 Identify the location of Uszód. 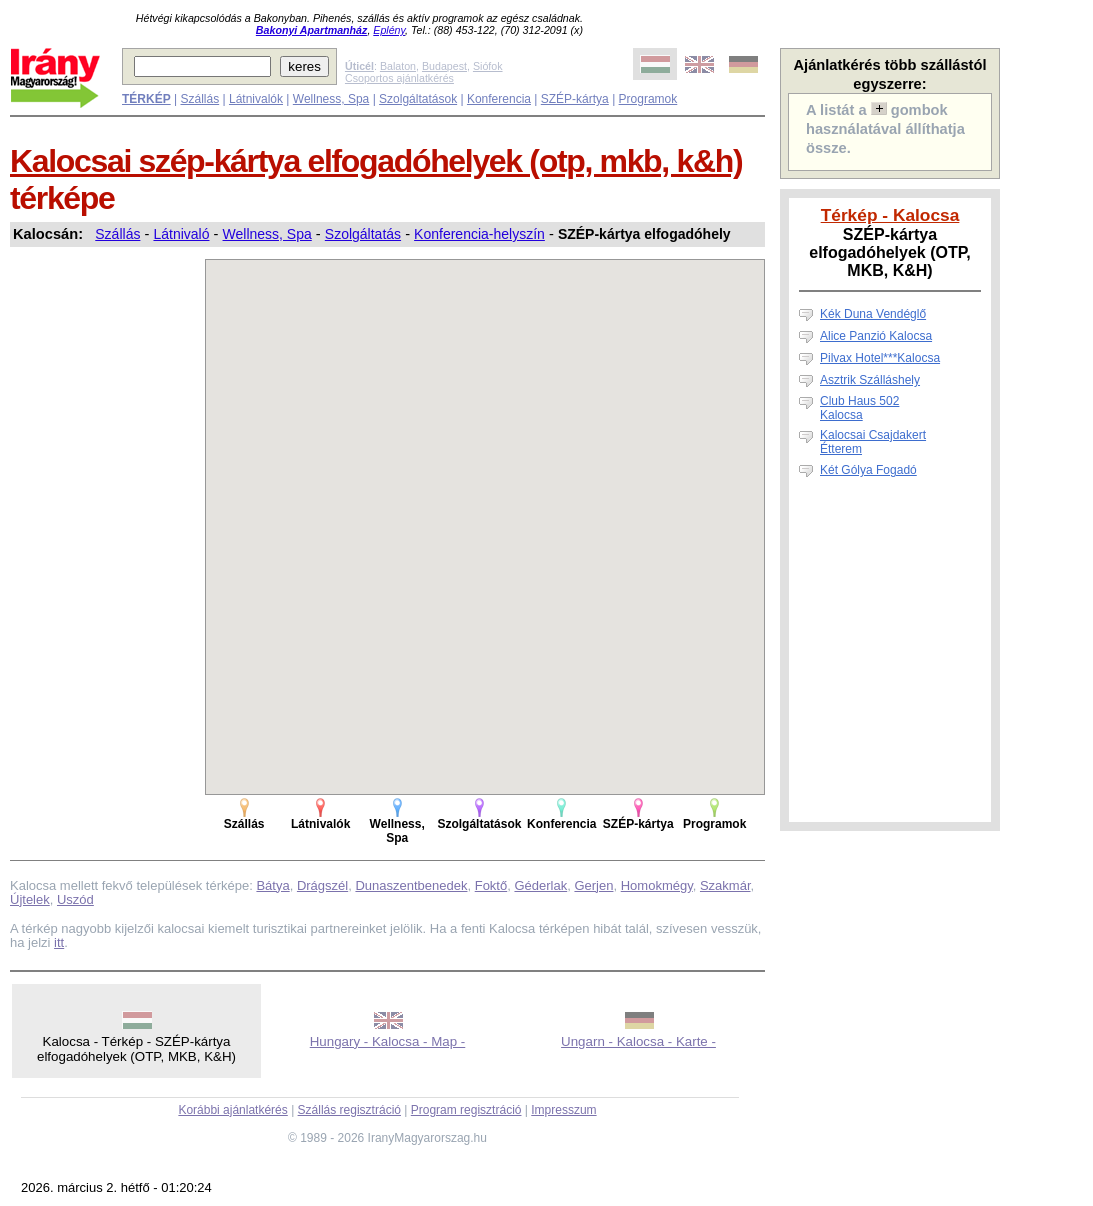
(75, 899).